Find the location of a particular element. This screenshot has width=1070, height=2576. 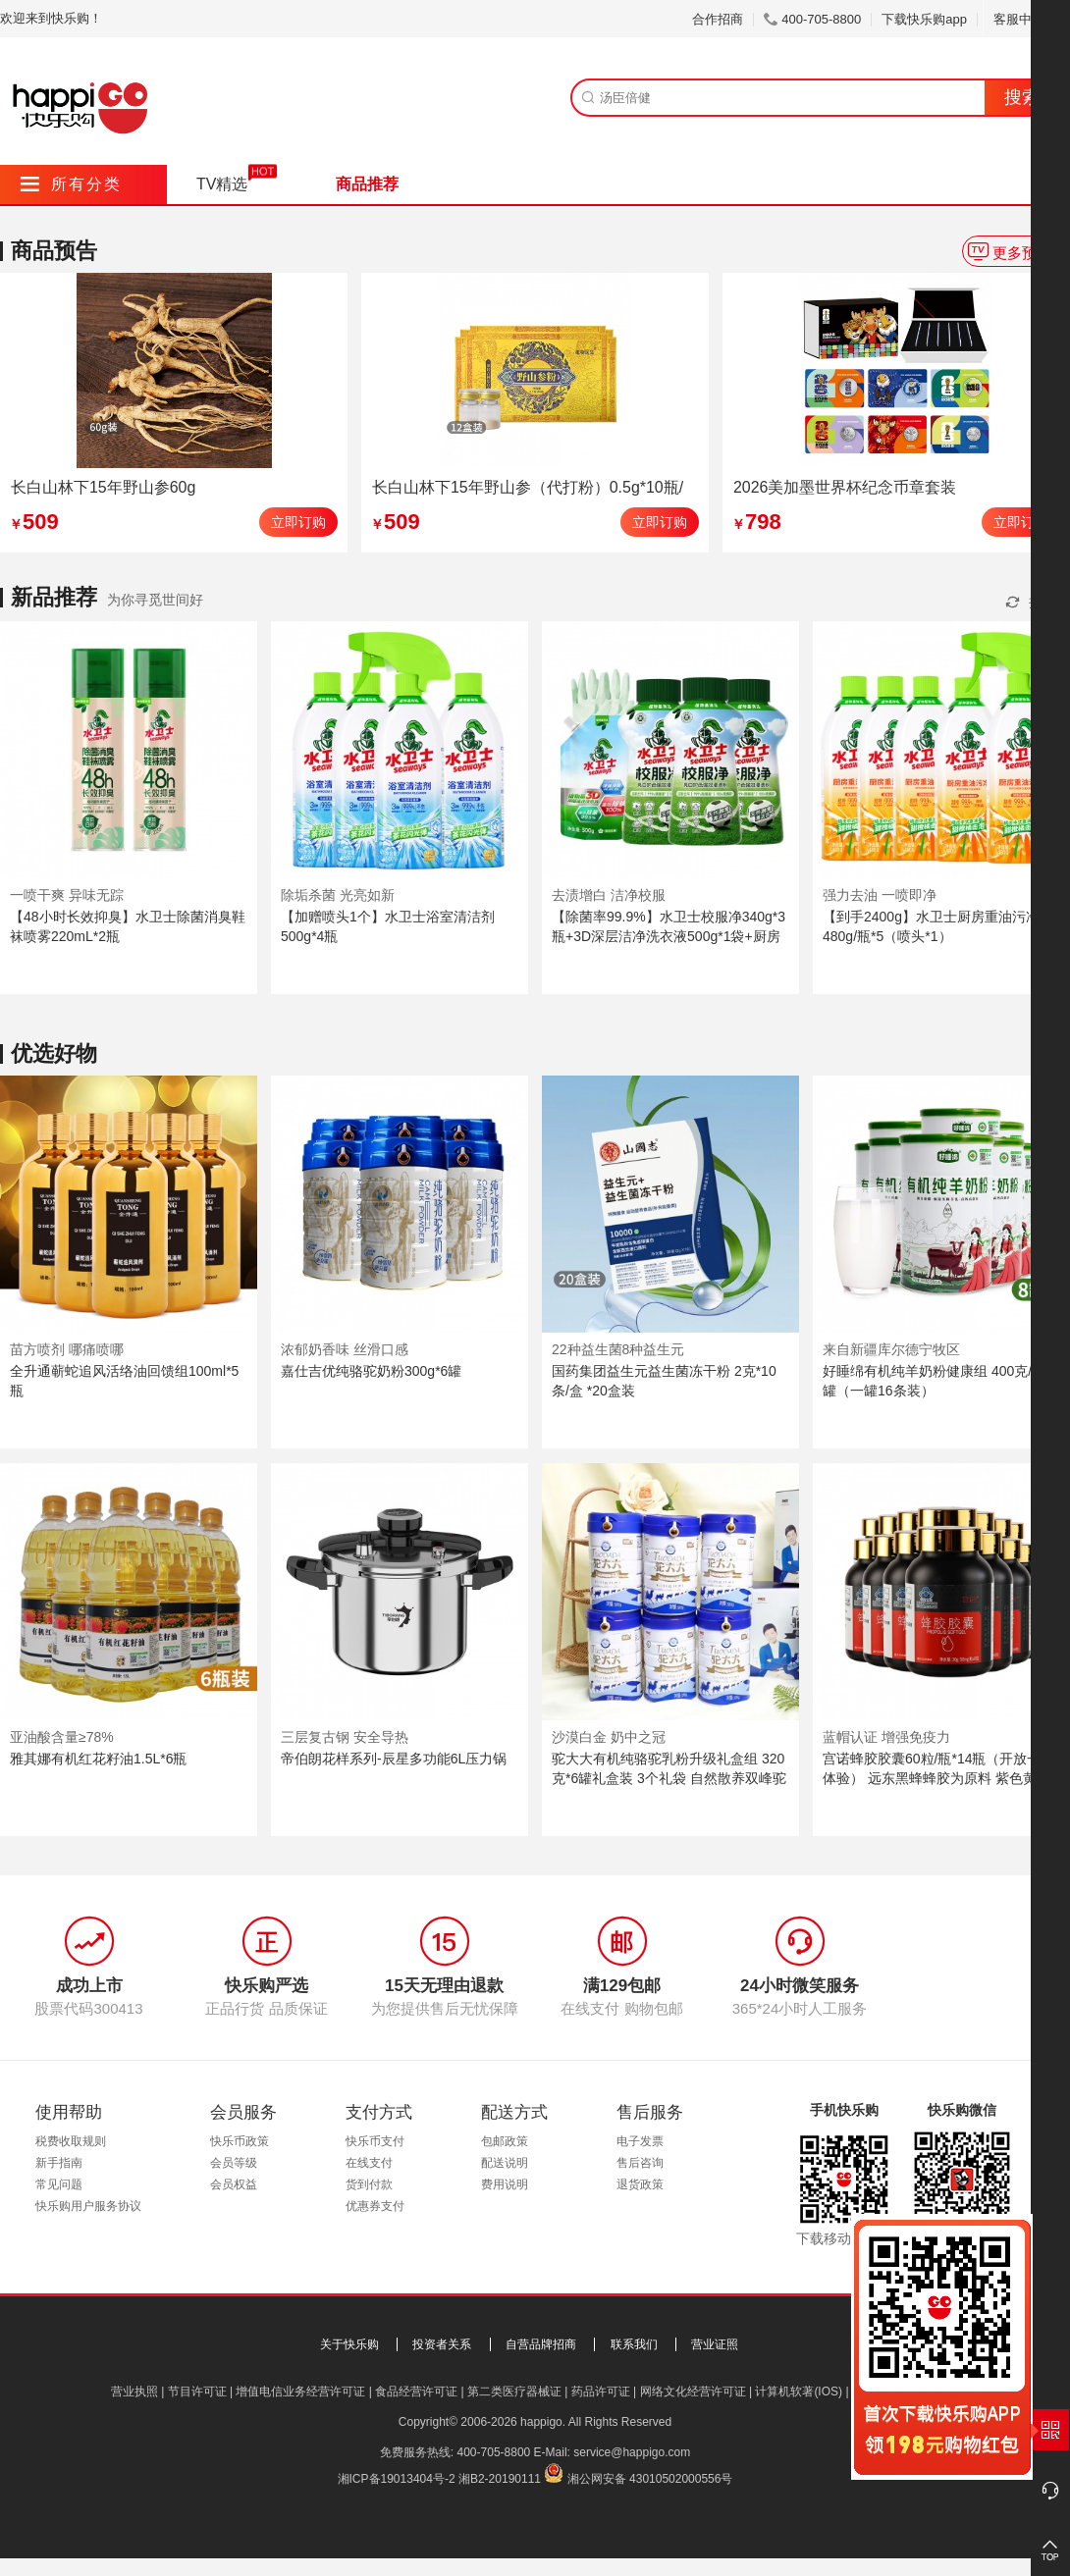

第二类医疗器械证 is located at coordinates (514, 2391).